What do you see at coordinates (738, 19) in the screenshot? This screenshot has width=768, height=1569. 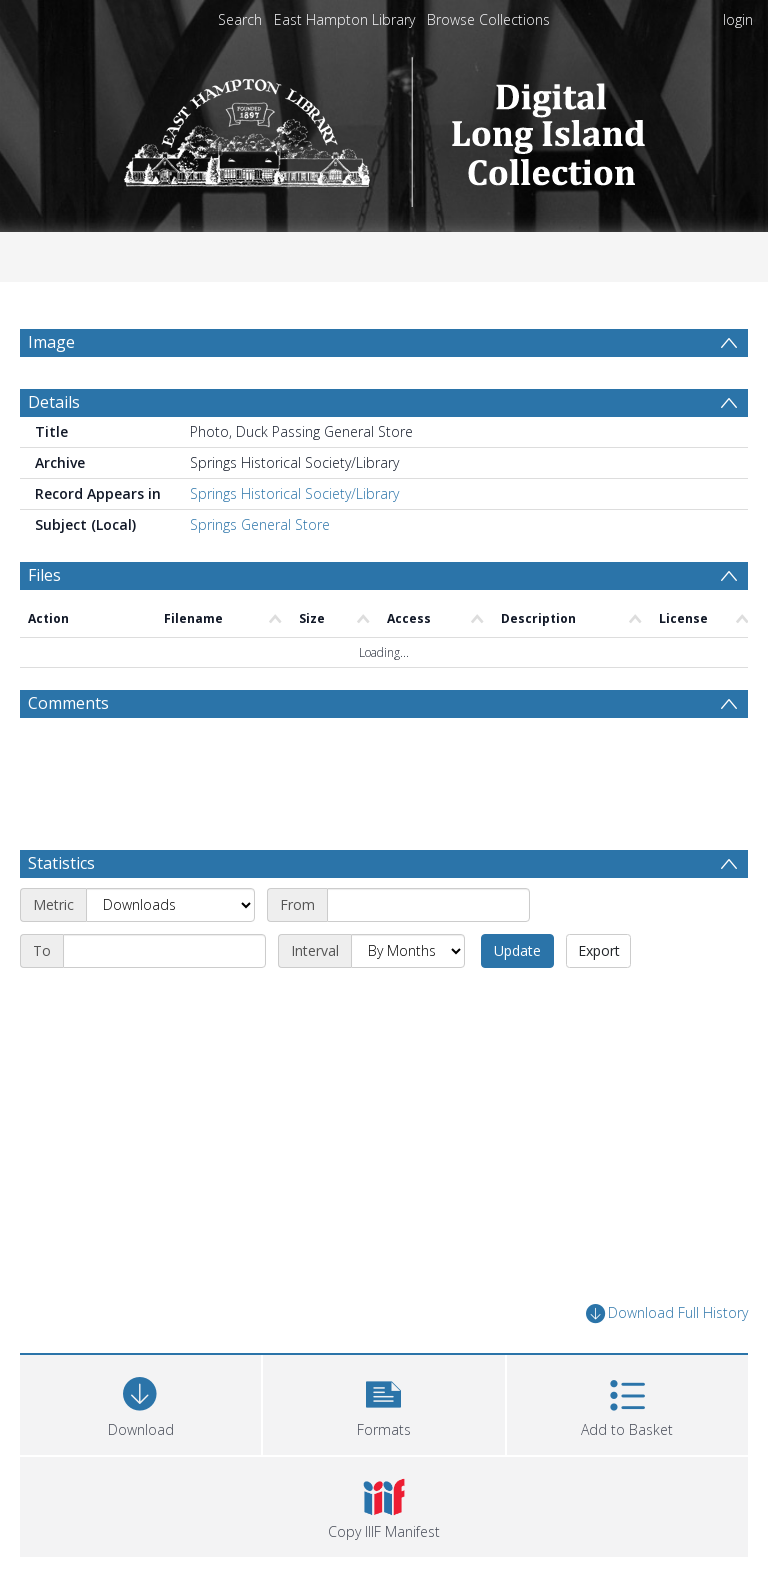 I see `login [menuitem]` at bounding box center [738, 19].